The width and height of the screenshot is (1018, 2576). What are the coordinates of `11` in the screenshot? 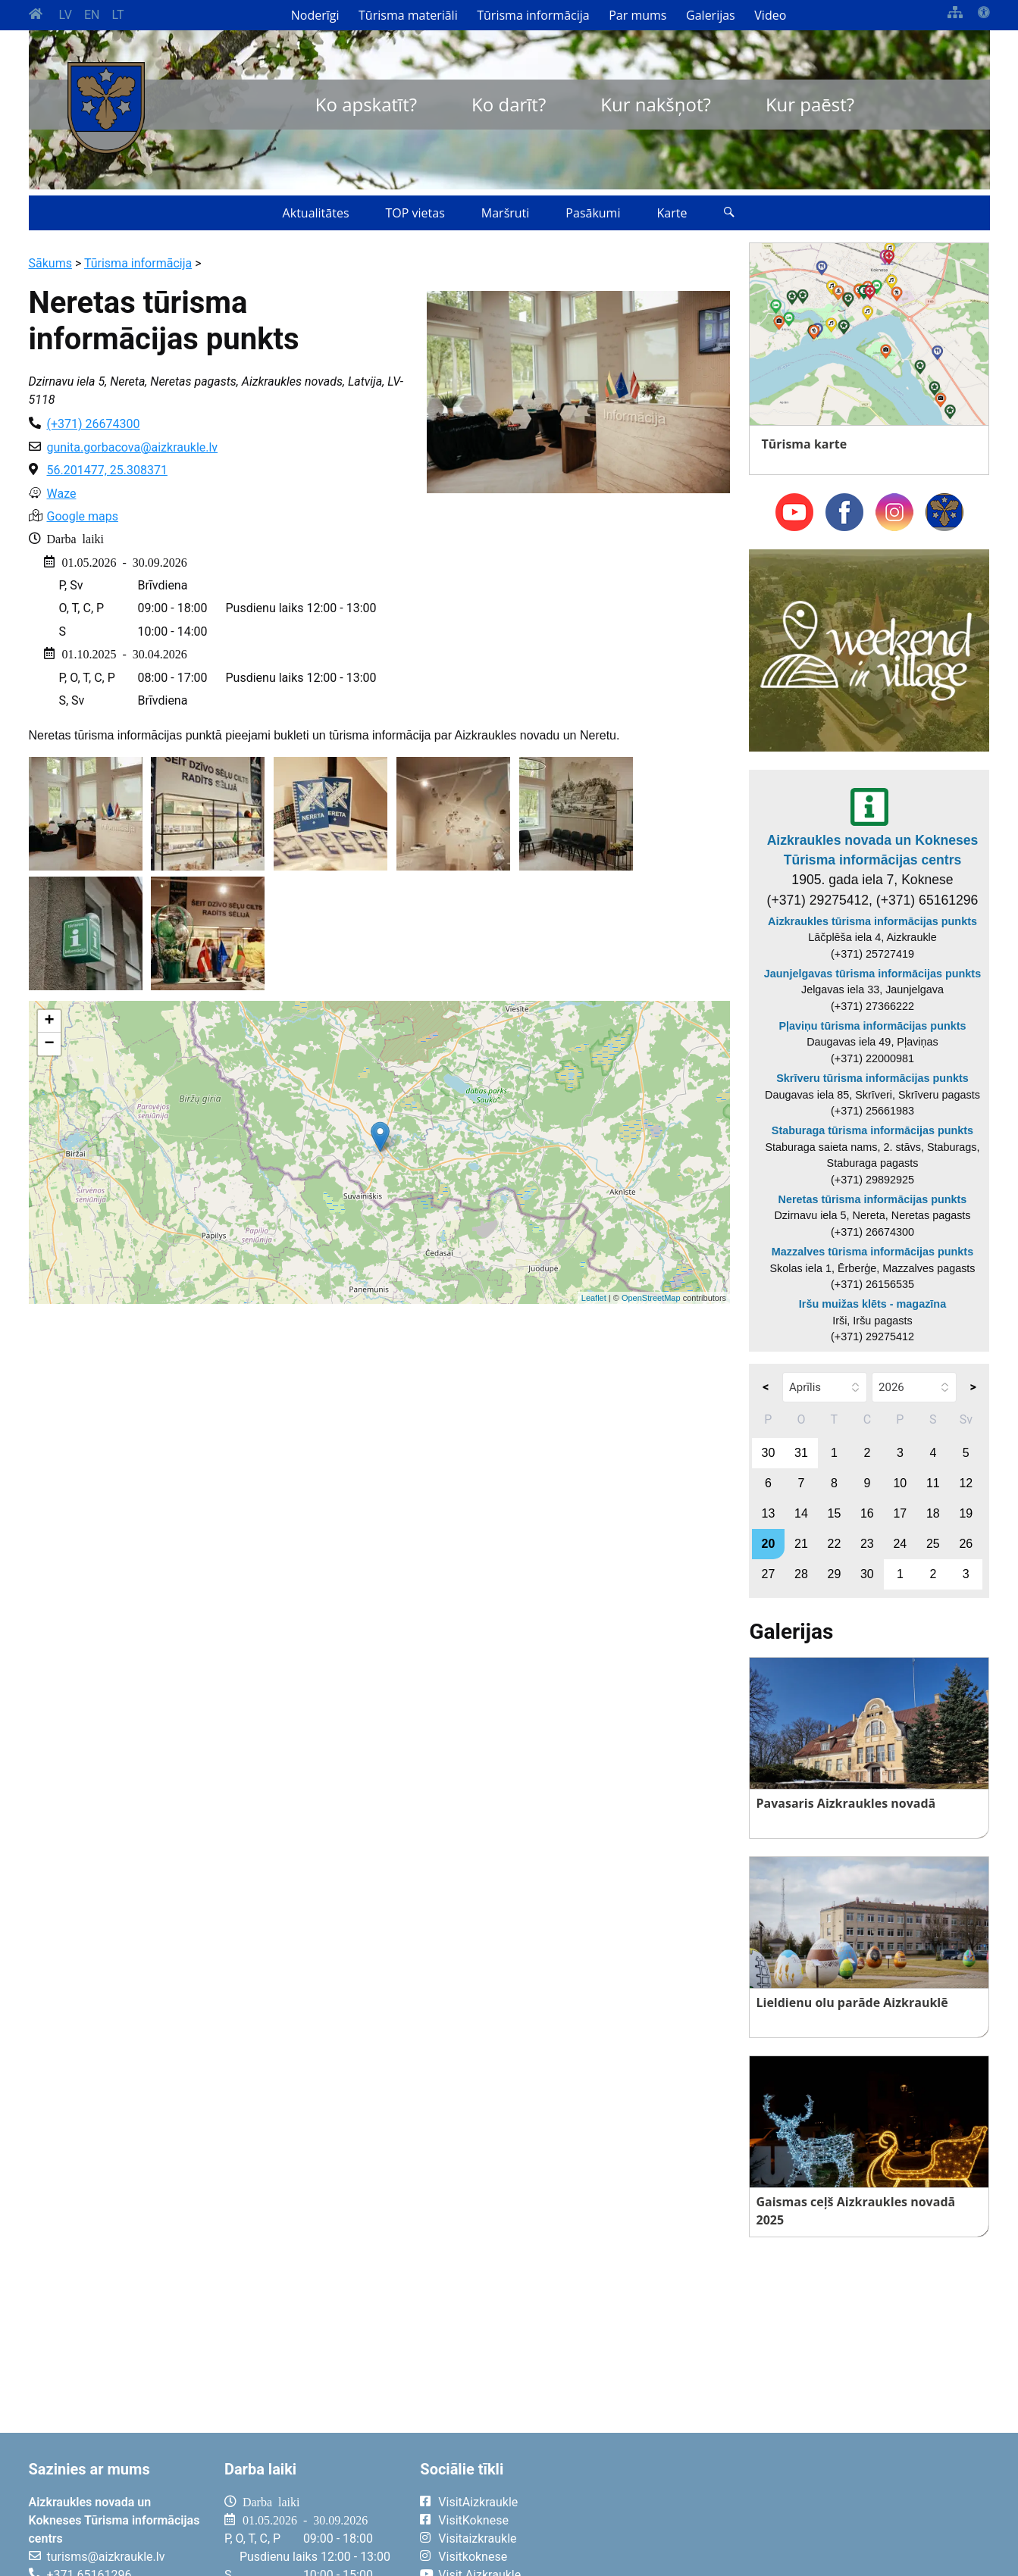 It's located at (933, 1483).